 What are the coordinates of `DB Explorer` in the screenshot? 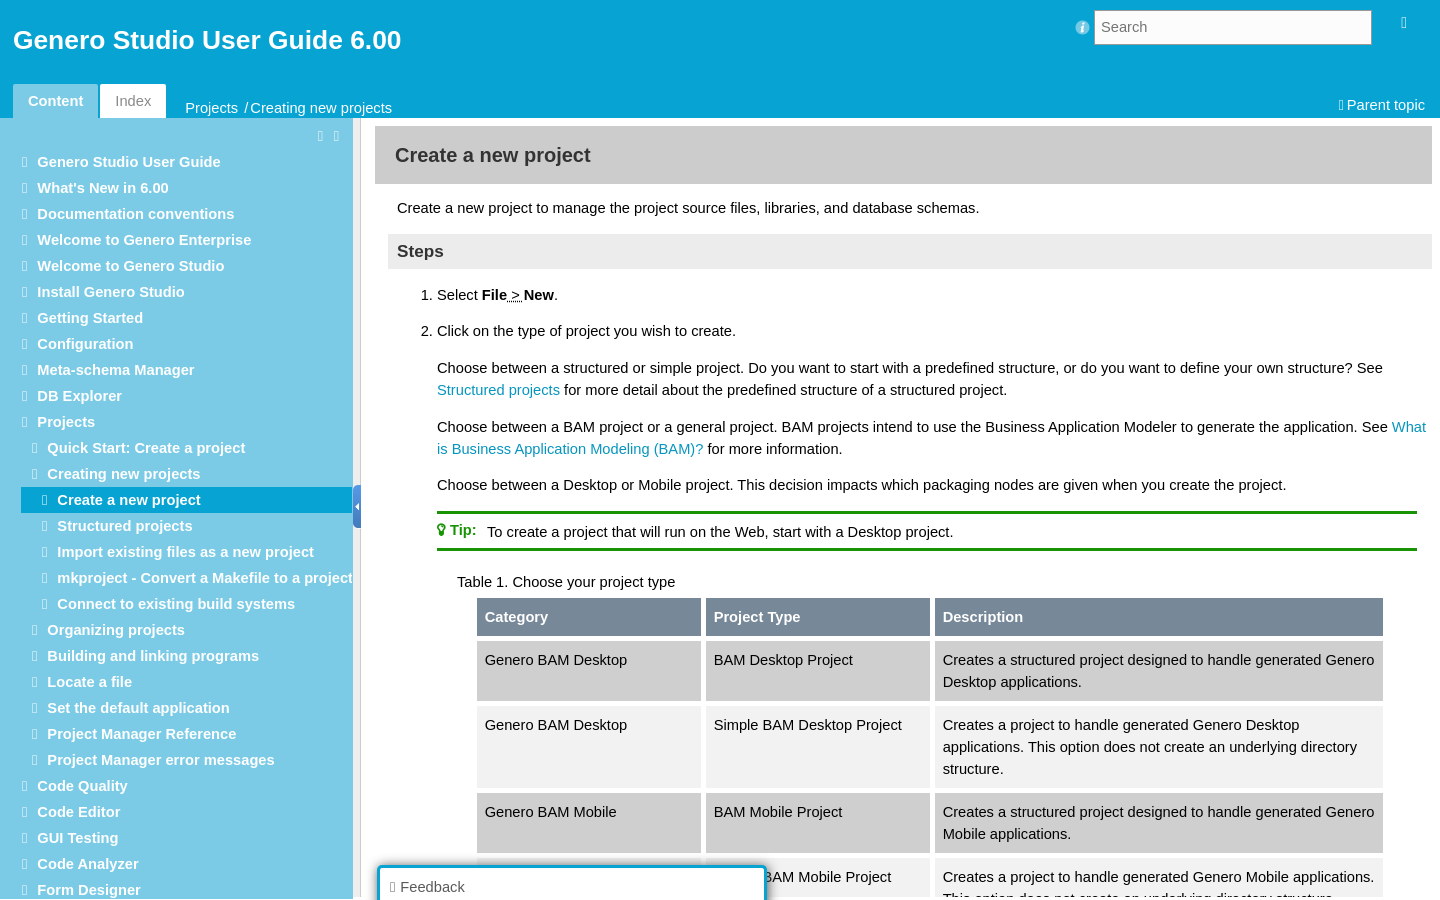 It's located at (79, 396).